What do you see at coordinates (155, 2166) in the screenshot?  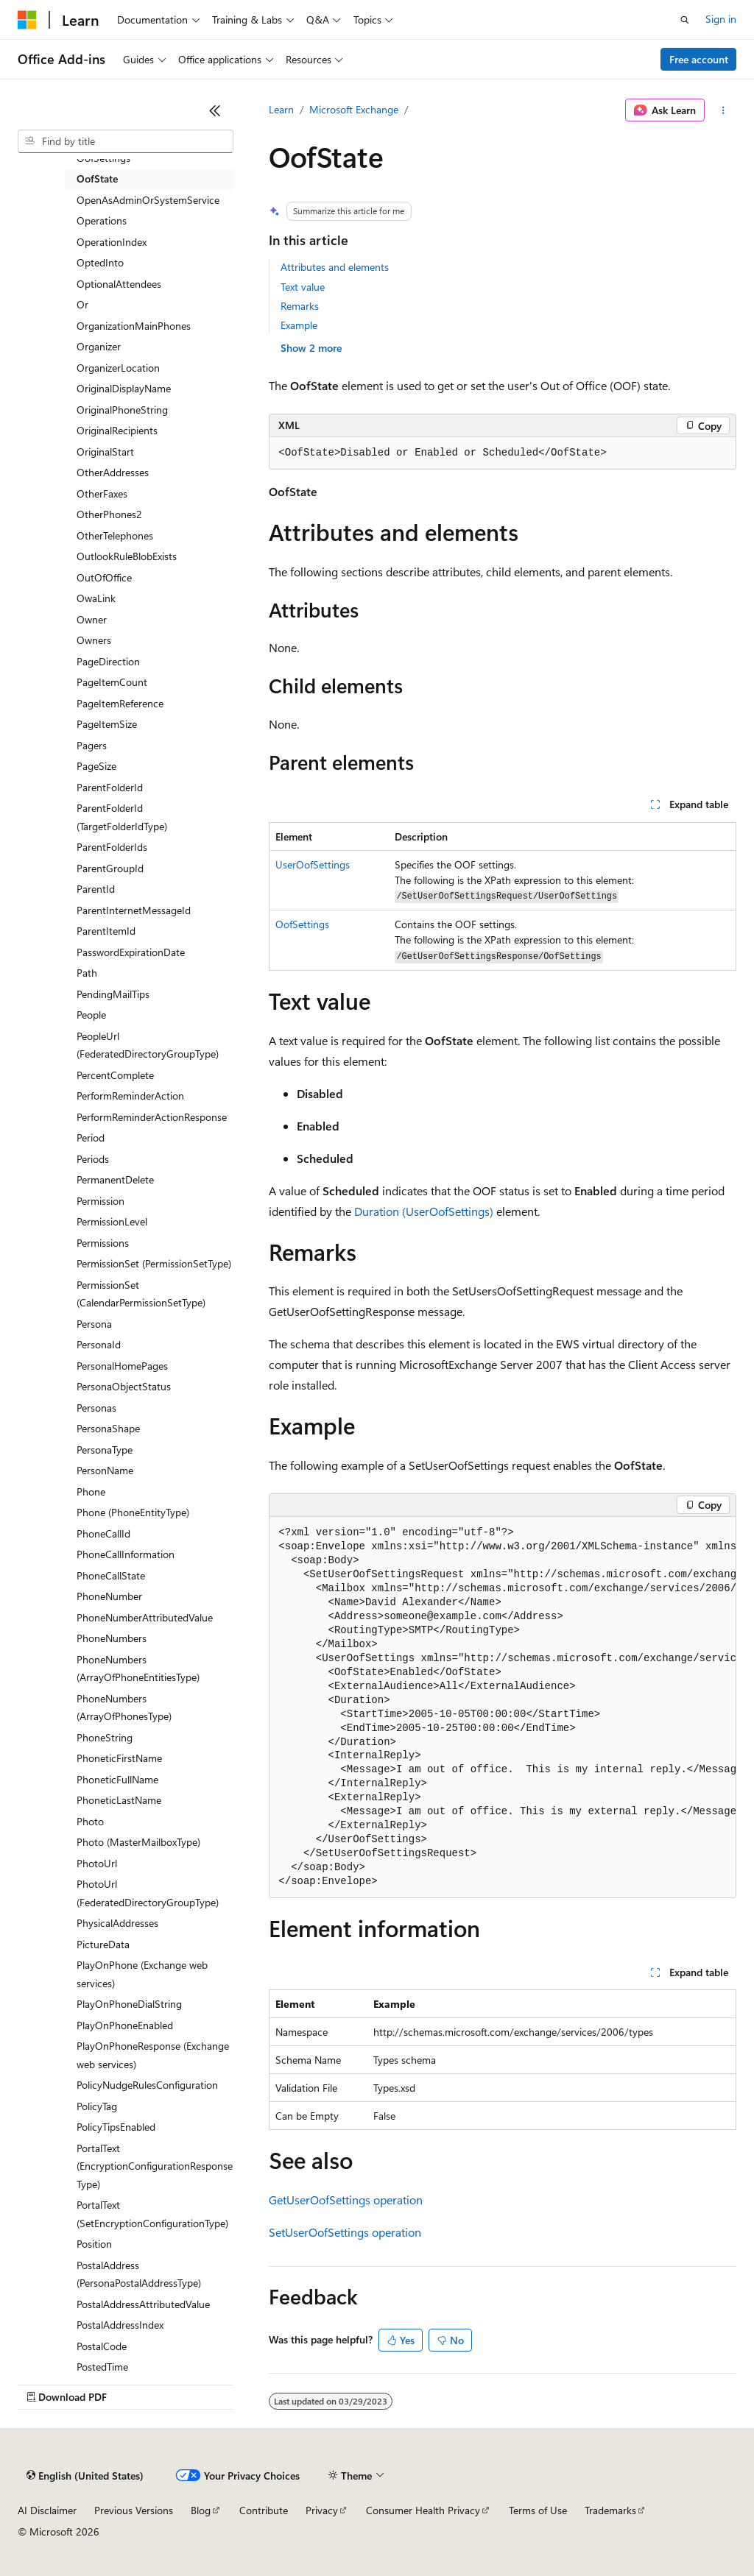 I see `PortalText (EncryptionConfigurationResponseType) [treeitem]` at bounding box center [155, 2166].